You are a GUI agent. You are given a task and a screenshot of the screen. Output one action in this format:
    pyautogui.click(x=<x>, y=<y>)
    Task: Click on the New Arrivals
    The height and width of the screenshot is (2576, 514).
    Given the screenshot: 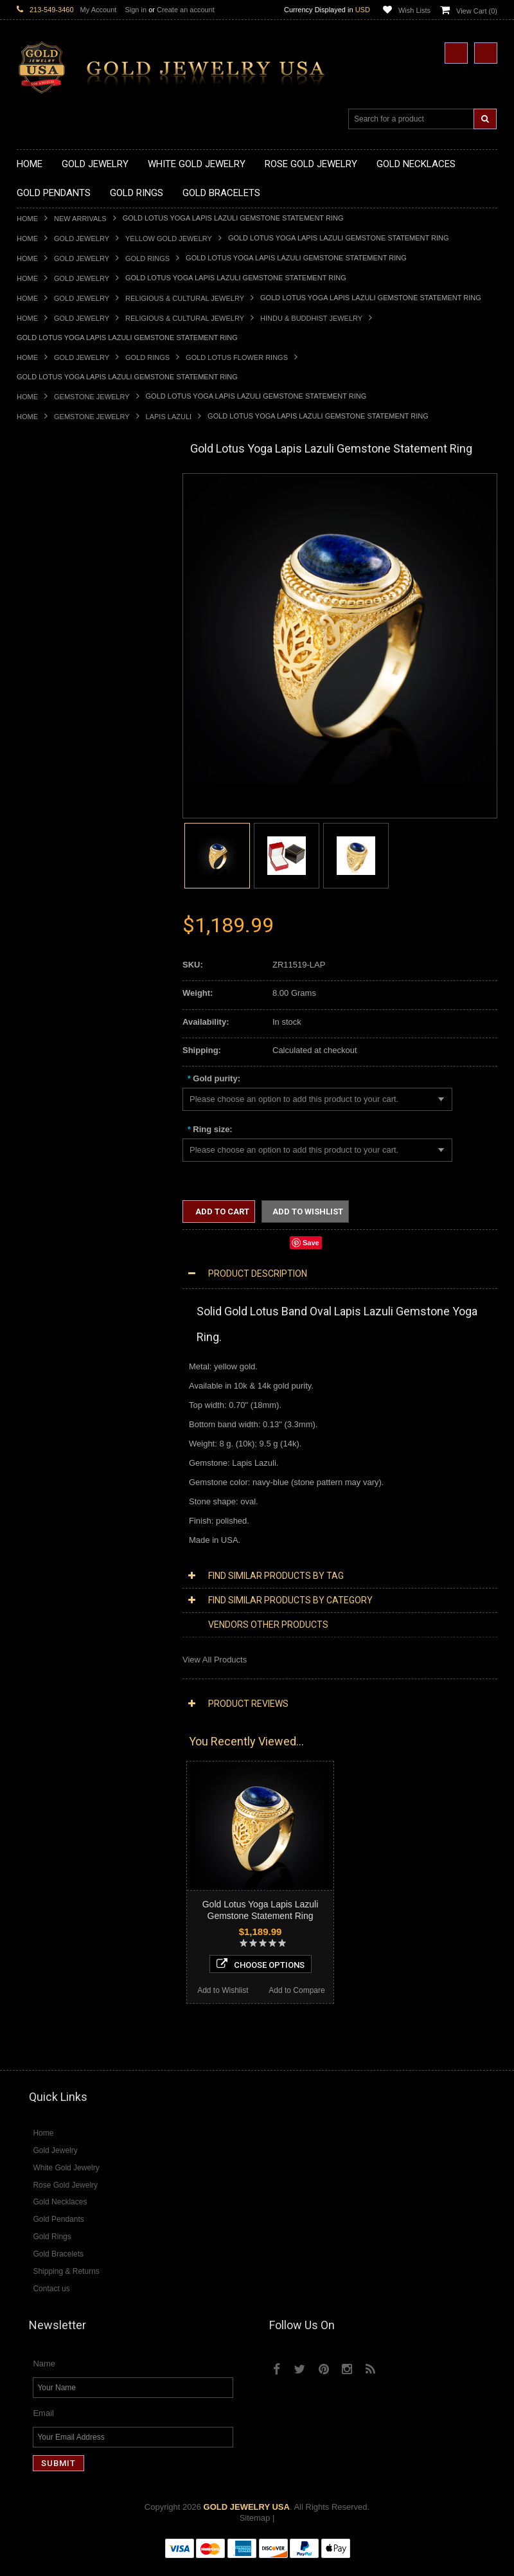 What is the action you would take?
    pyautogui.click(x=80, y=218)
    